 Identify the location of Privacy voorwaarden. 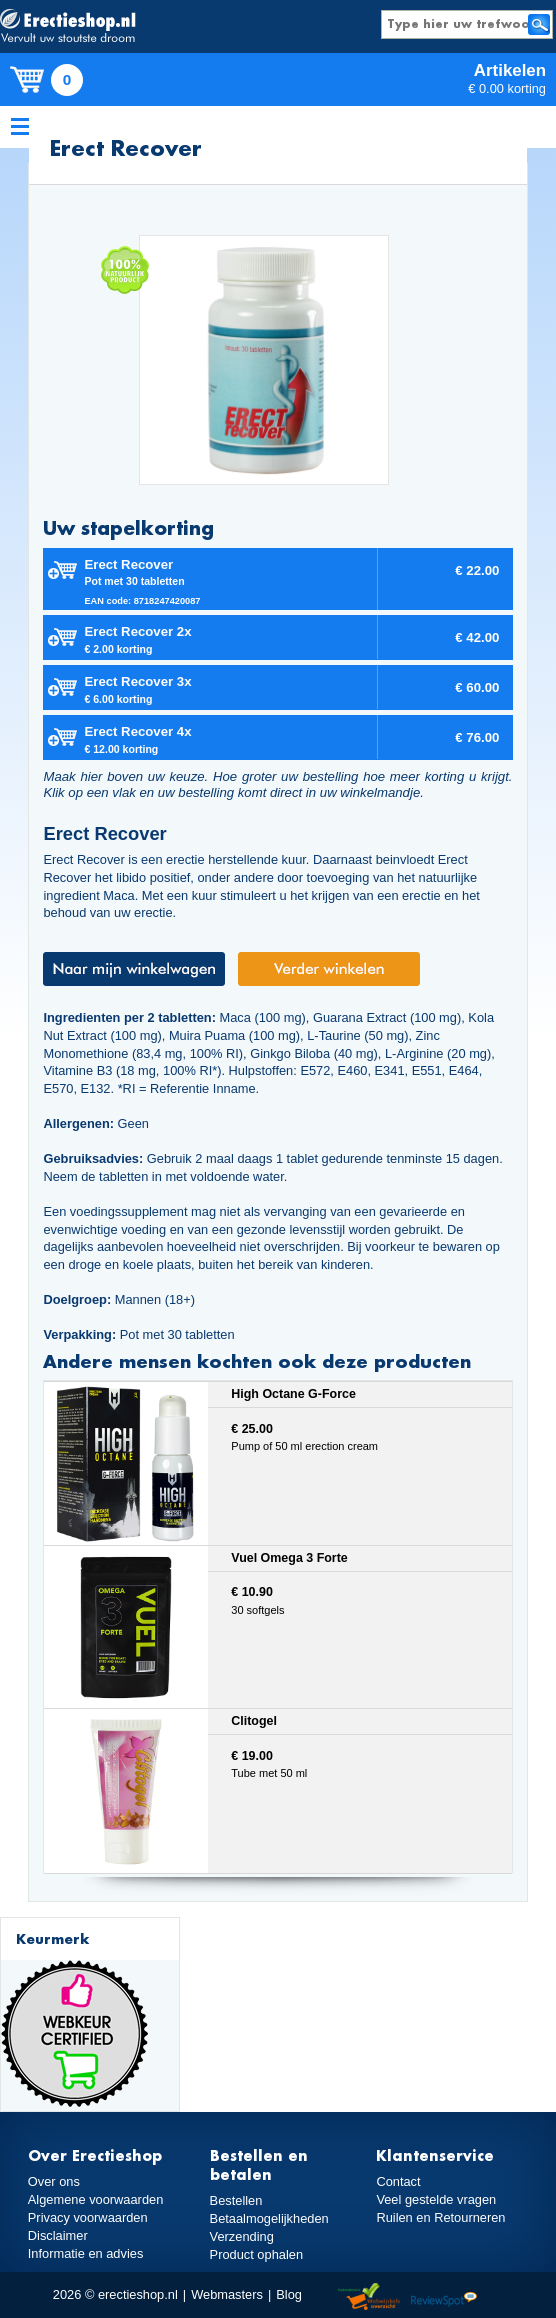
(88, 2217).